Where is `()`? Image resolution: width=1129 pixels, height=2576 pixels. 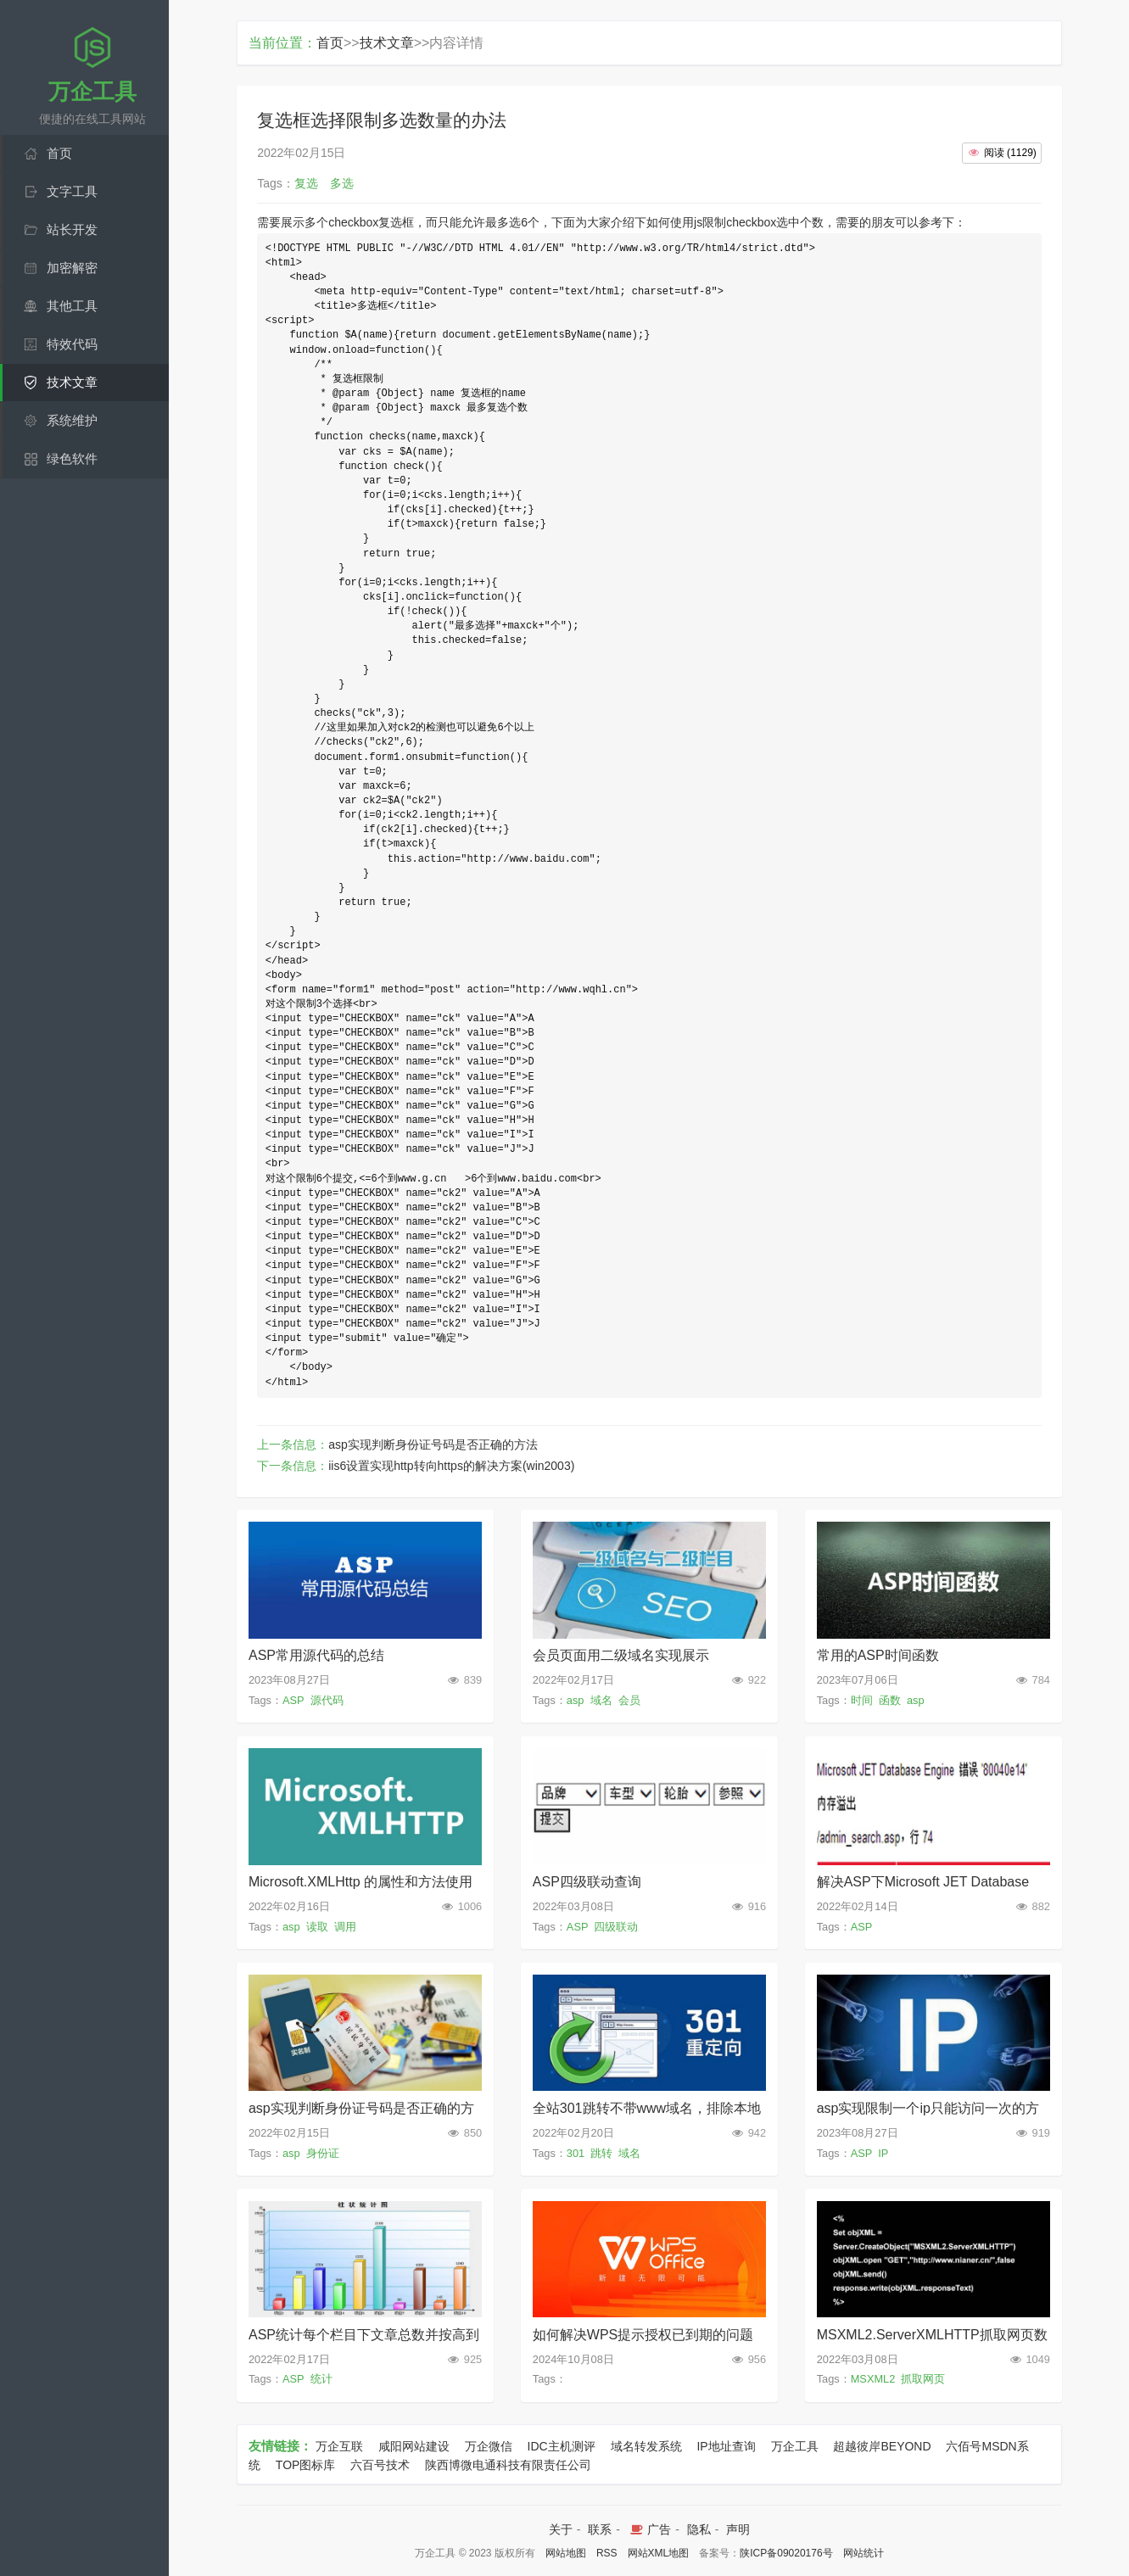 () is located at coordinates (1002, 153).